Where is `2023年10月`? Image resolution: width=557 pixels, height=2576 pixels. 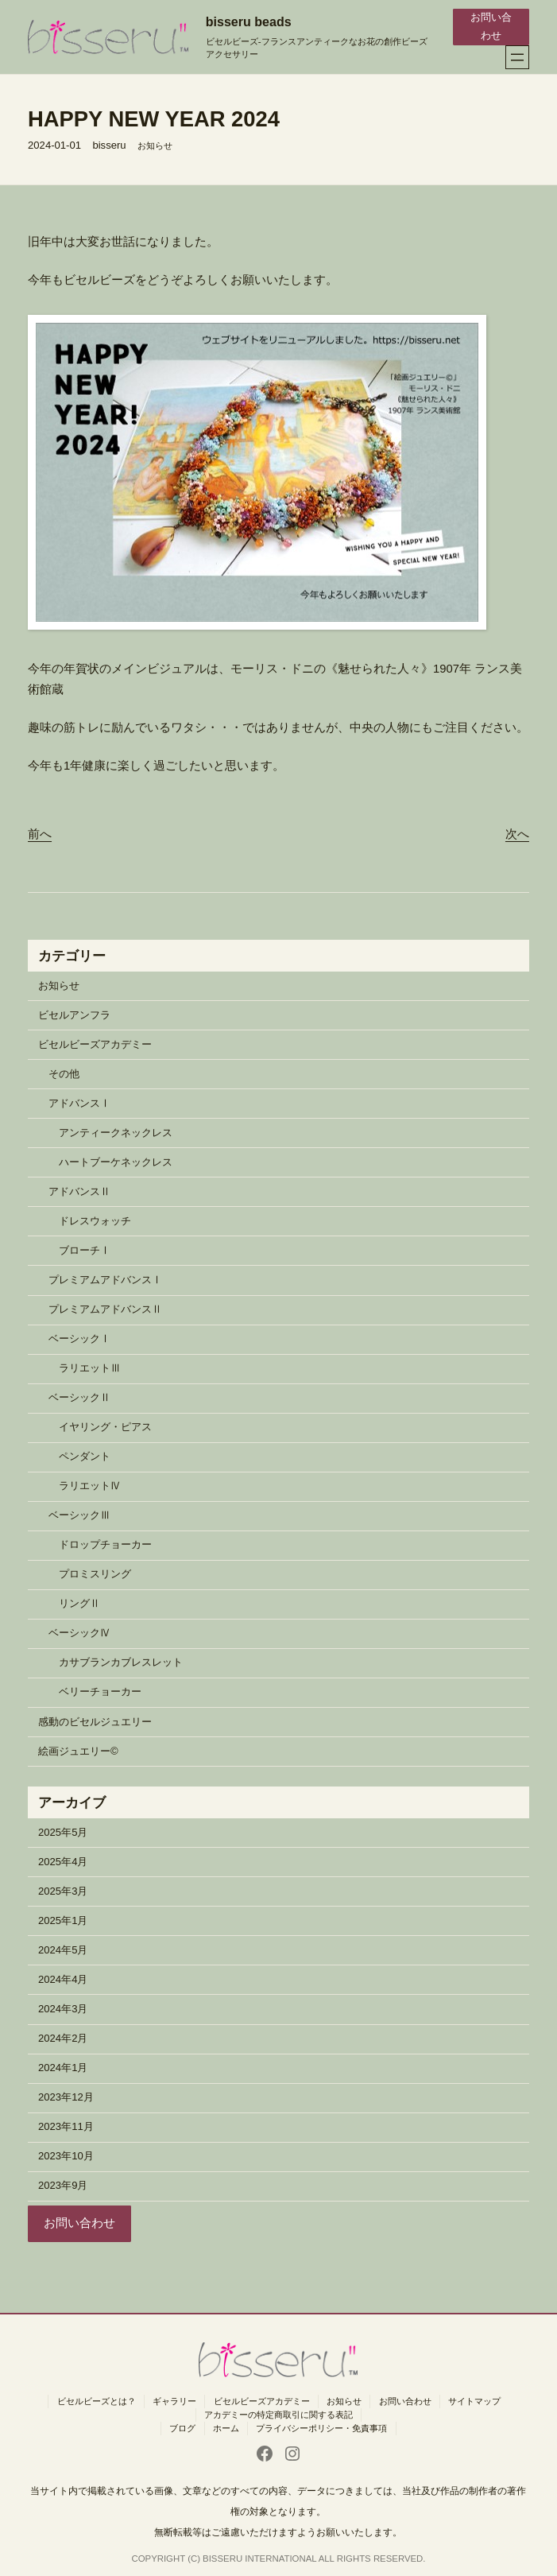 2023年10月 is located at coordinates (66, 2156).